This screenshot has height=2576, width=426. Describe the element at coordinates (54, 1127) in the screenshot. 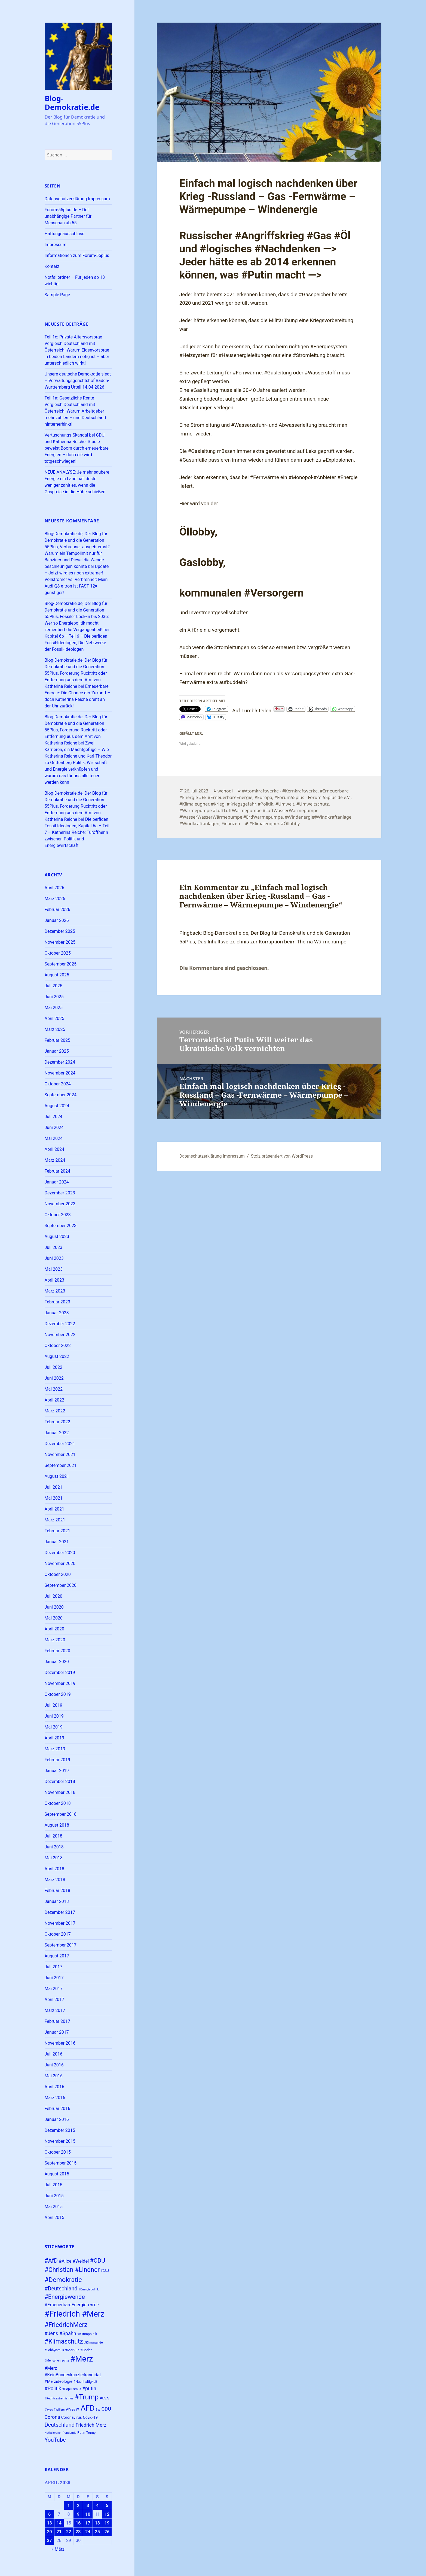

I see `Juni 2024` at that location.